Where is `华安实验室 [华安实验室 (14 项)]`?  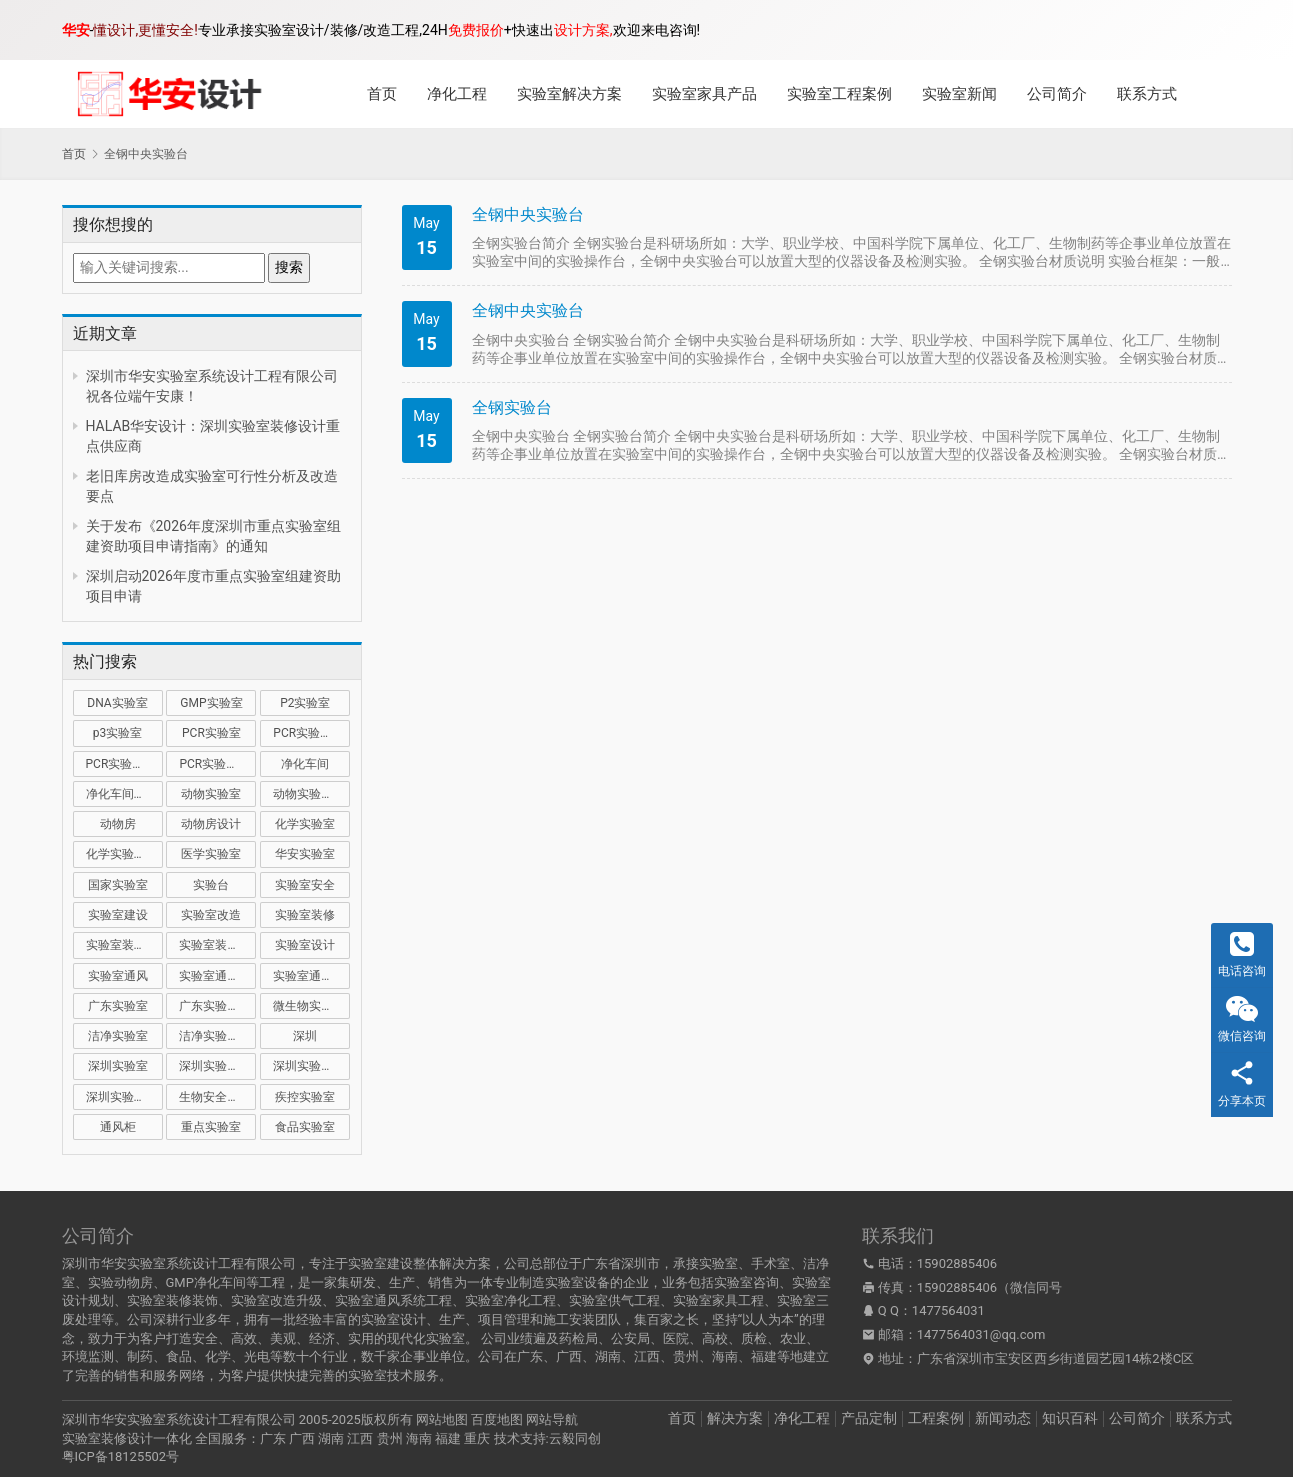
华安实验室 [华安实验室 (14 项)] is located at coordinates (305, 854).